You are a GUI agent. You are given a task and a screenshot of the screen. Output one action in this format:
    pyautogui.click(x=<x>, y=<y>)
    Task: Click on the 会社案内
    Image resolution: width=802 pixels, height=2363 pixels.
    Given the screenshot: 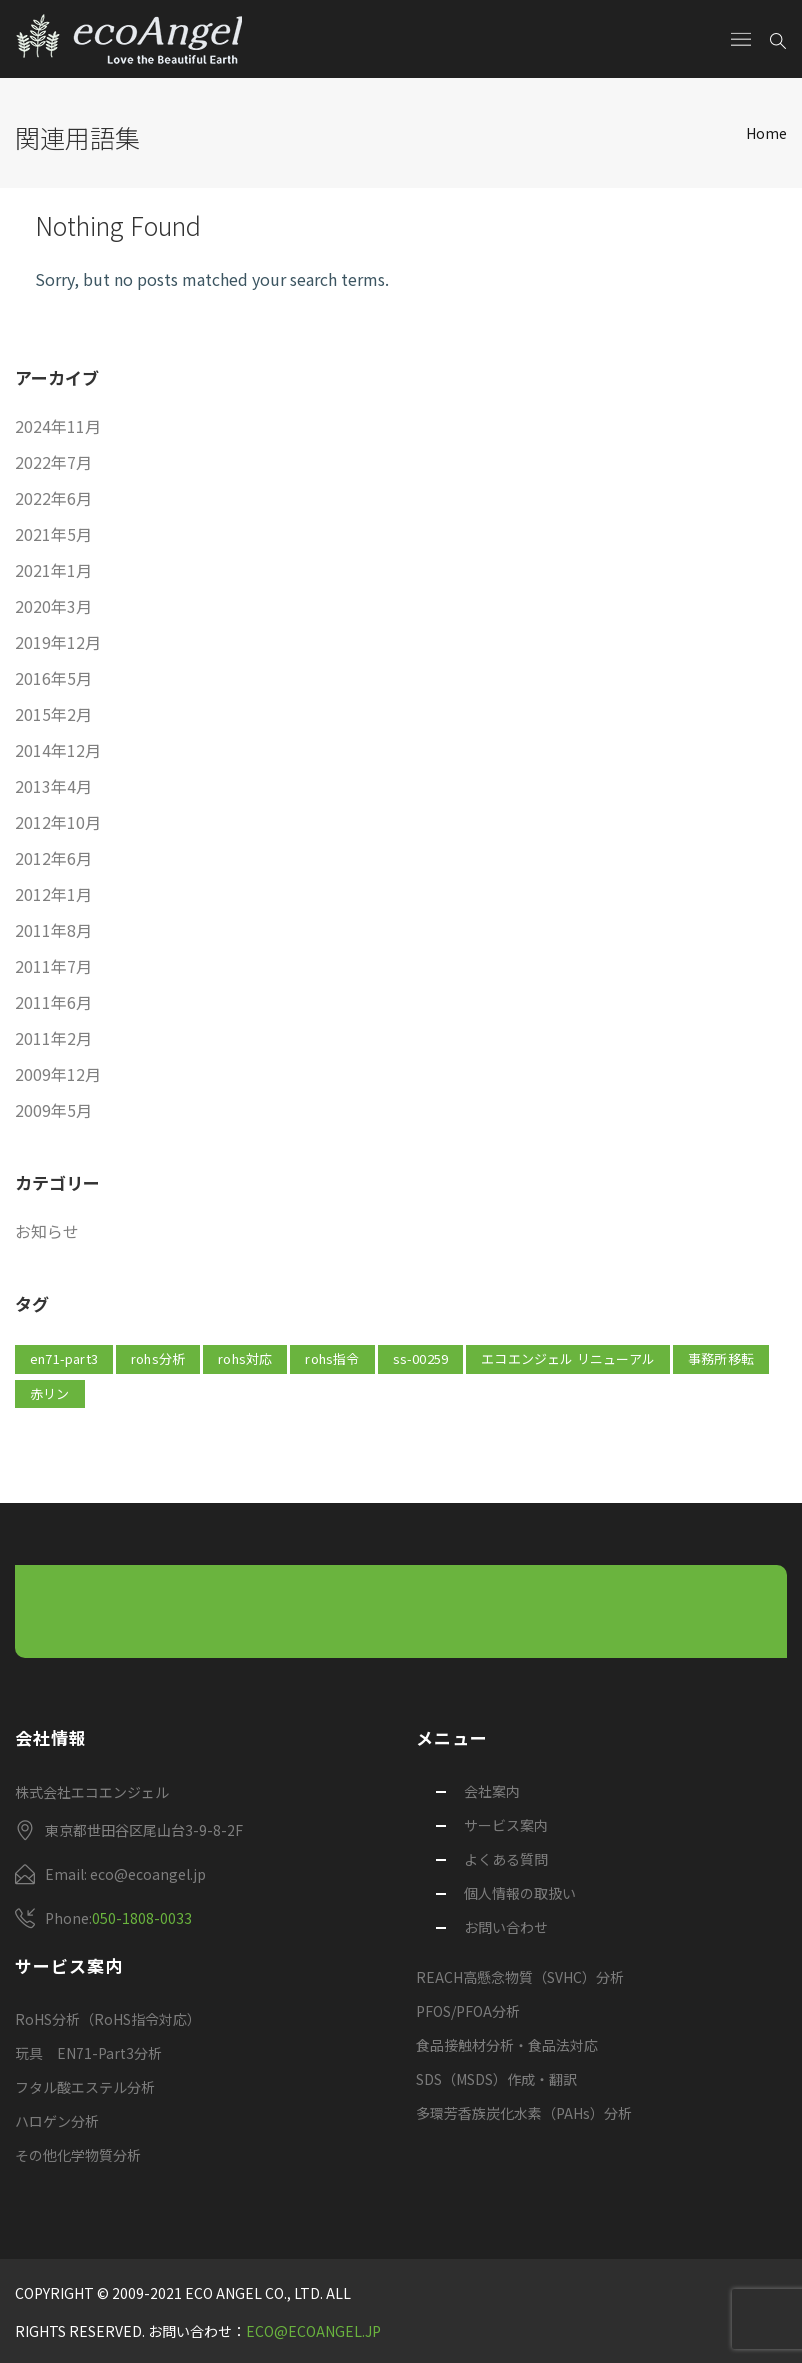 What is the action you would take?
    pyautogui.click(x=492, y=1791)
    